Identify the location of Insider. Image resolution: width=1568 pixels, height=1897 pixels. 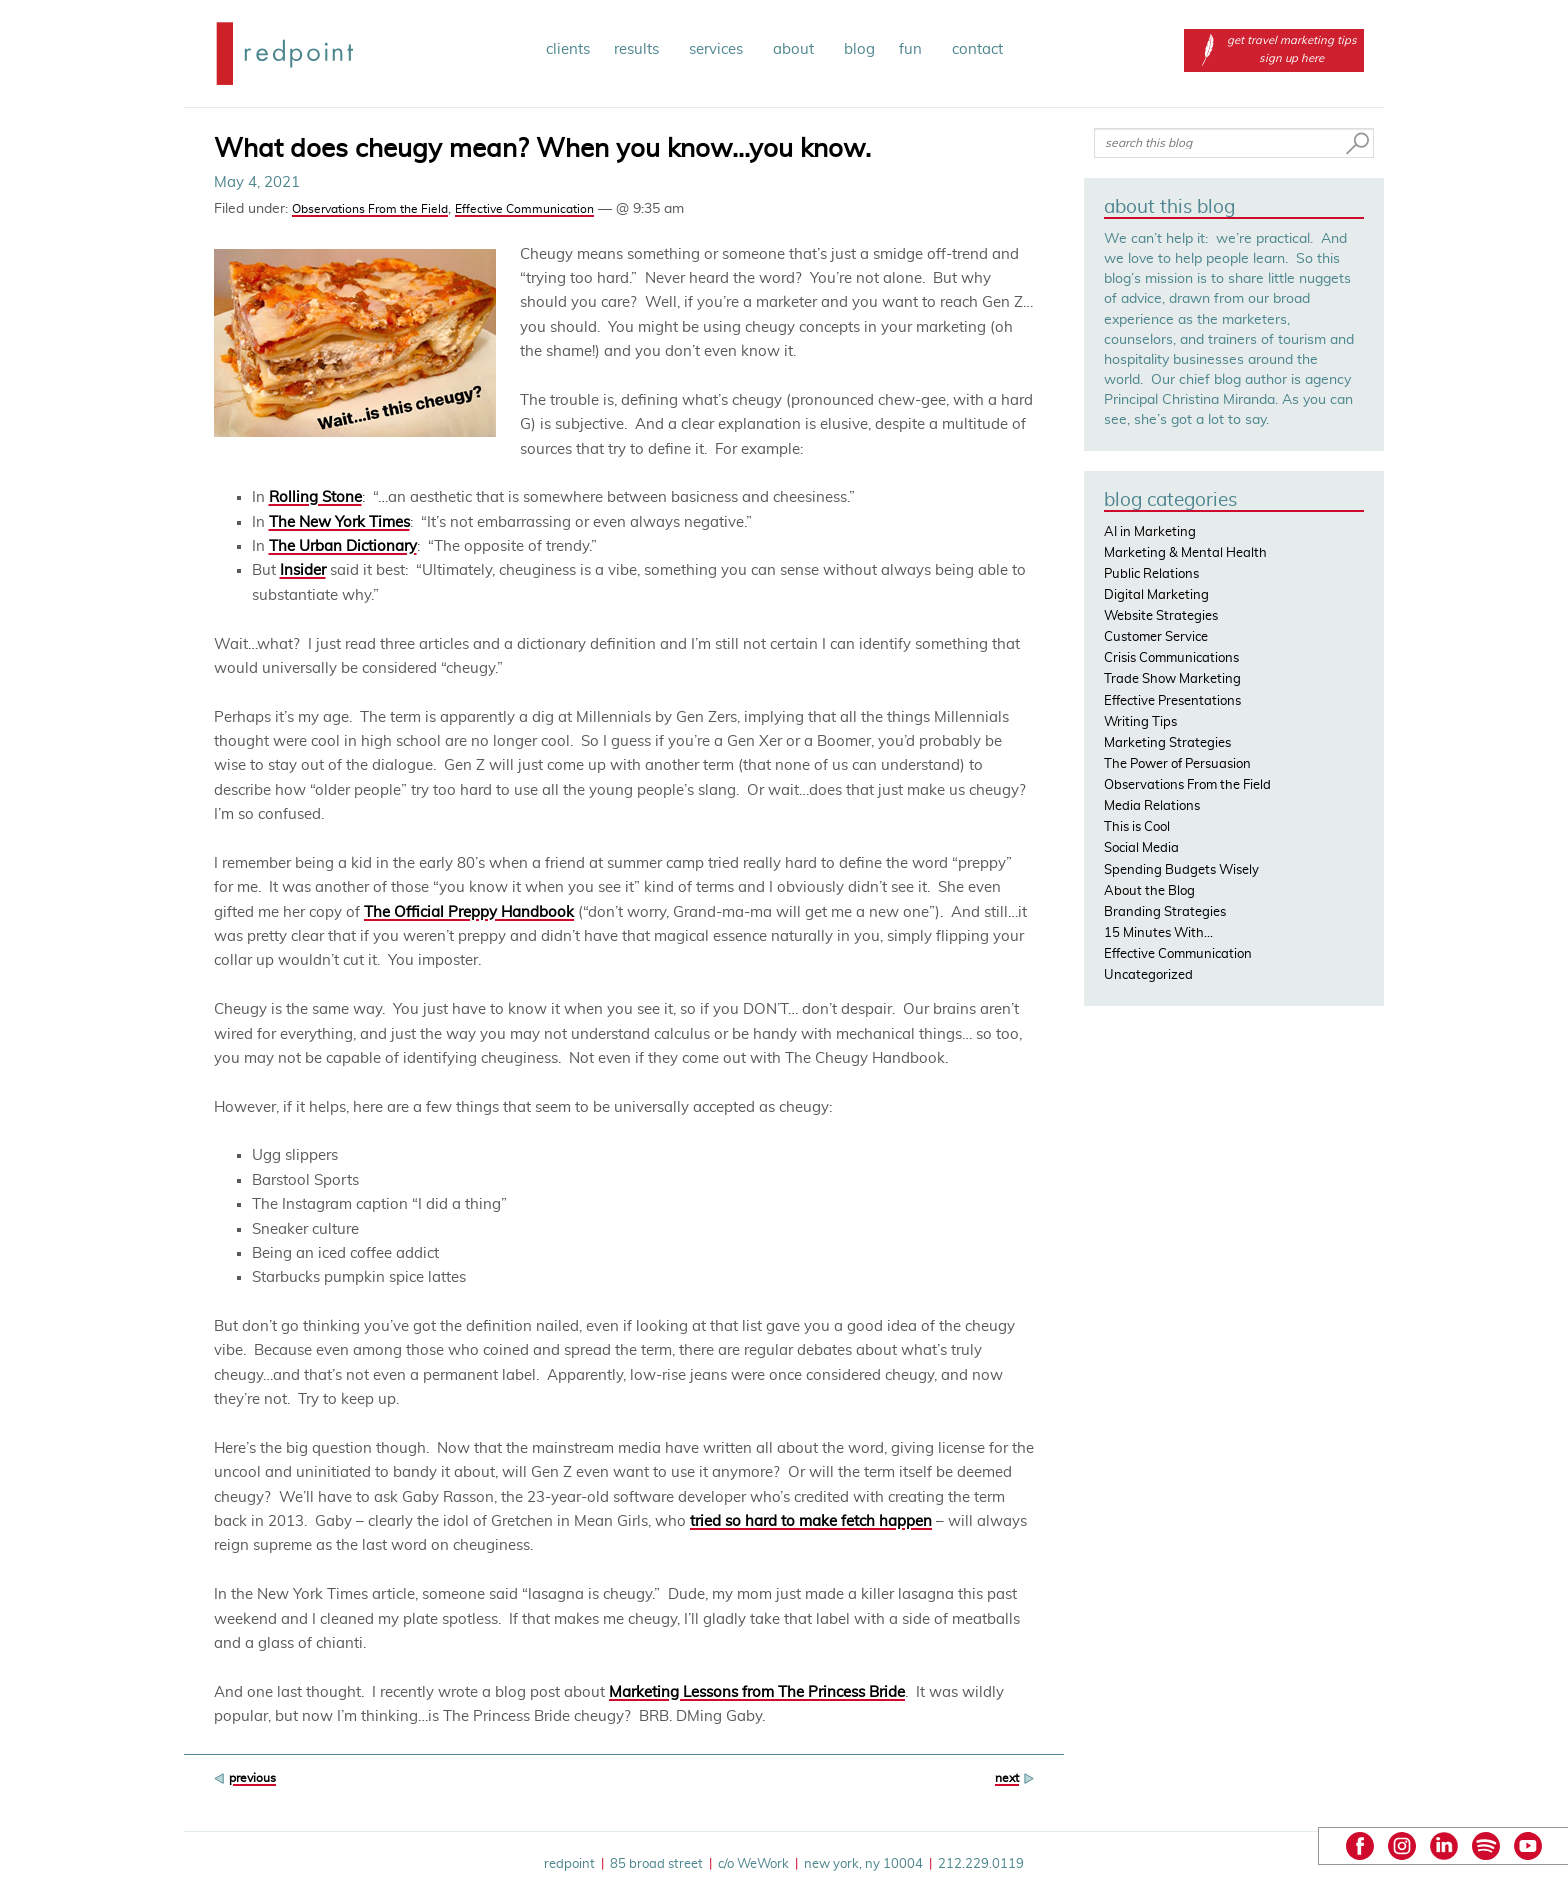
(303, 570).